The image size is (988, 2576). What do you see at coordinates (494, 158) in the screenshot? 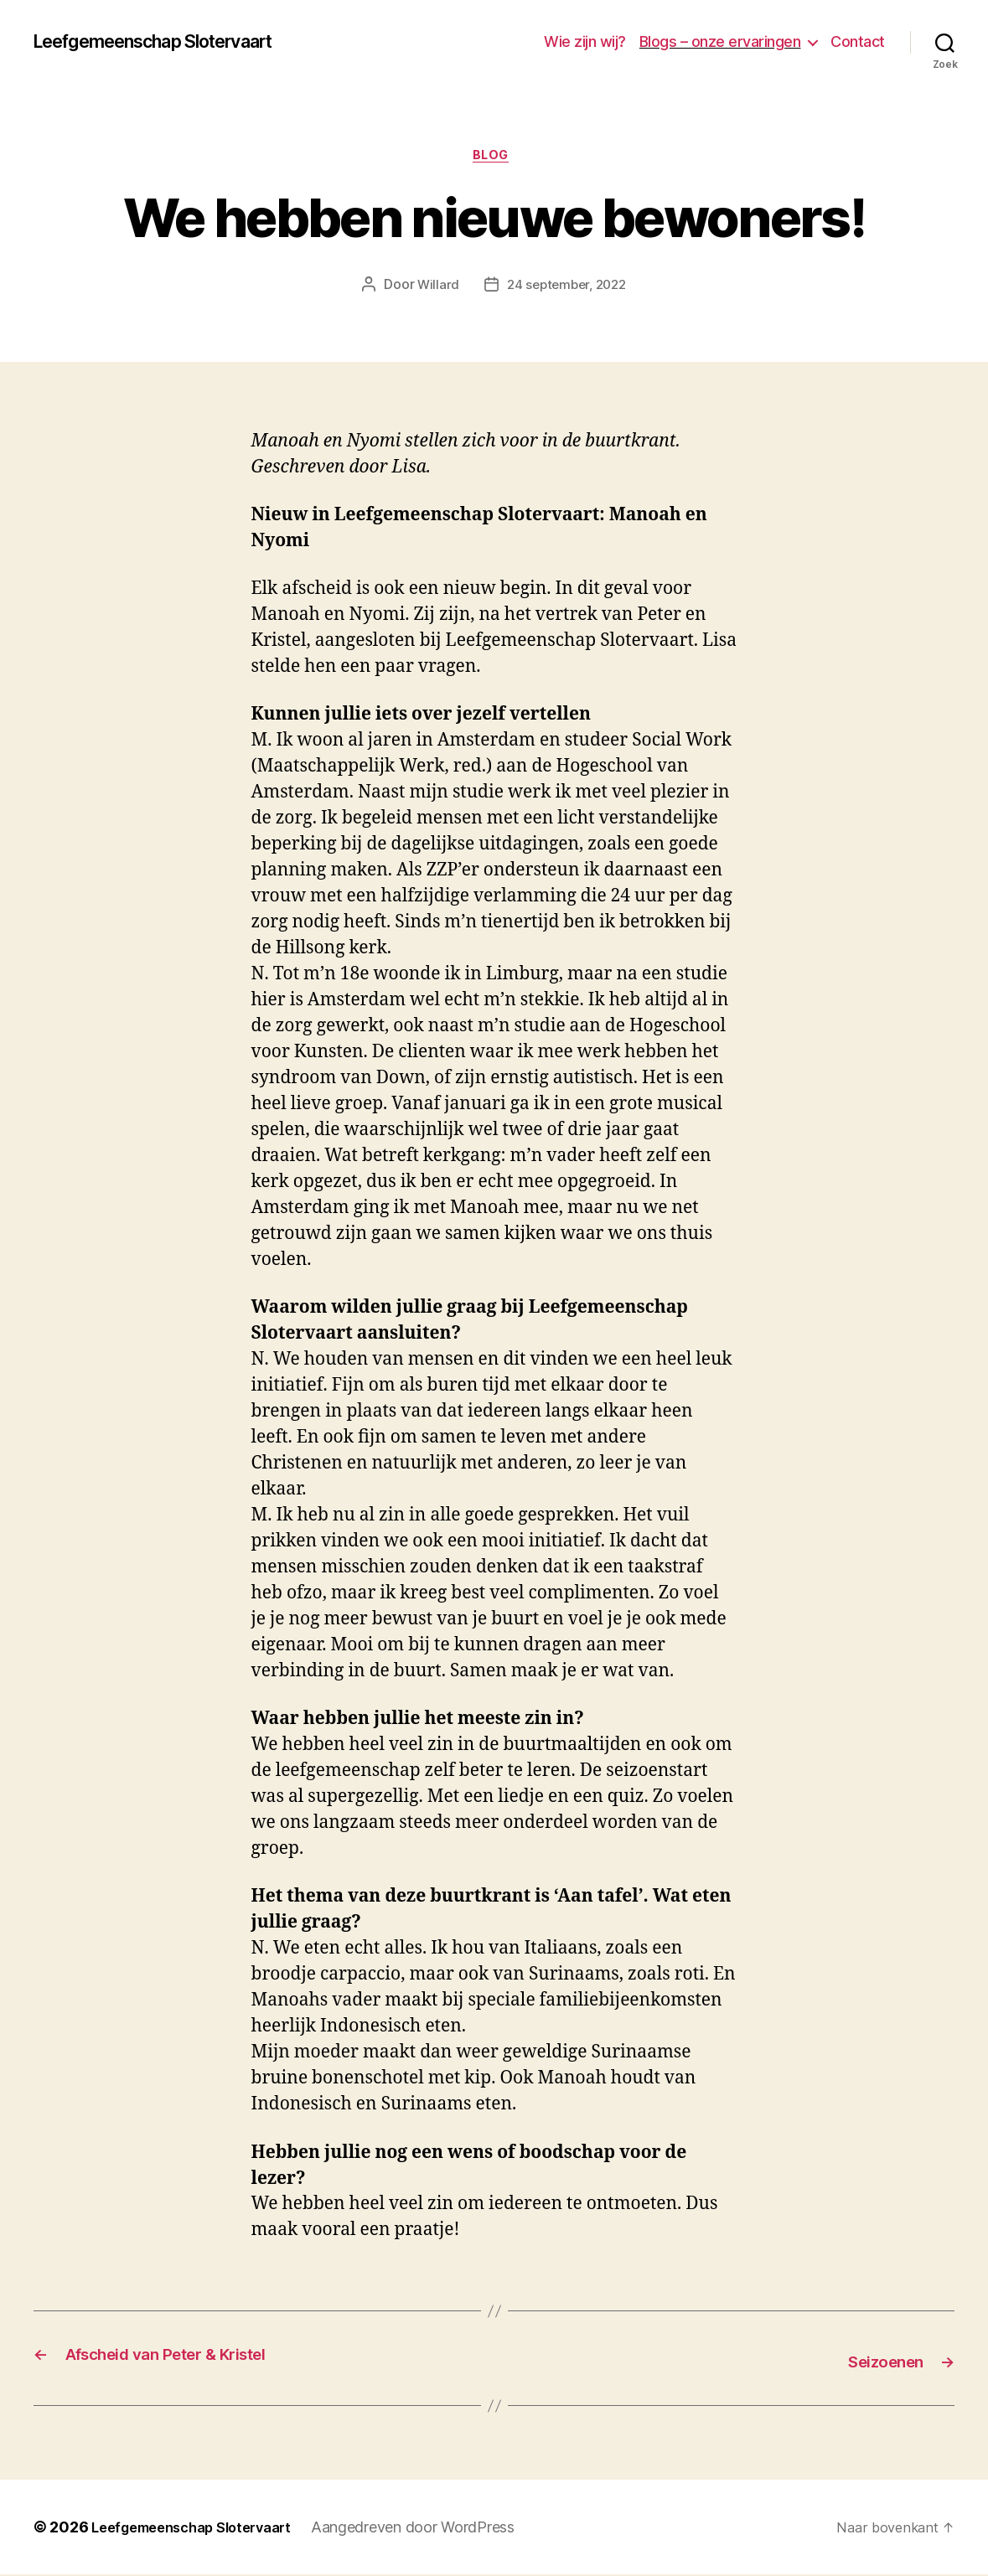
I see `blog` at bounding box center [494, 158].